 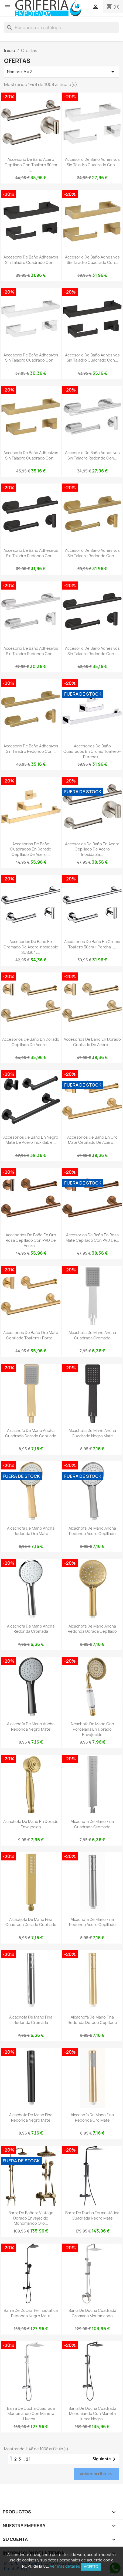 What do you see at coordinates (92, 1729) in the screenshot?
I see `Alcachofa de mano con porcelana en dorado envejecido` at bounding box center [92, 1729].